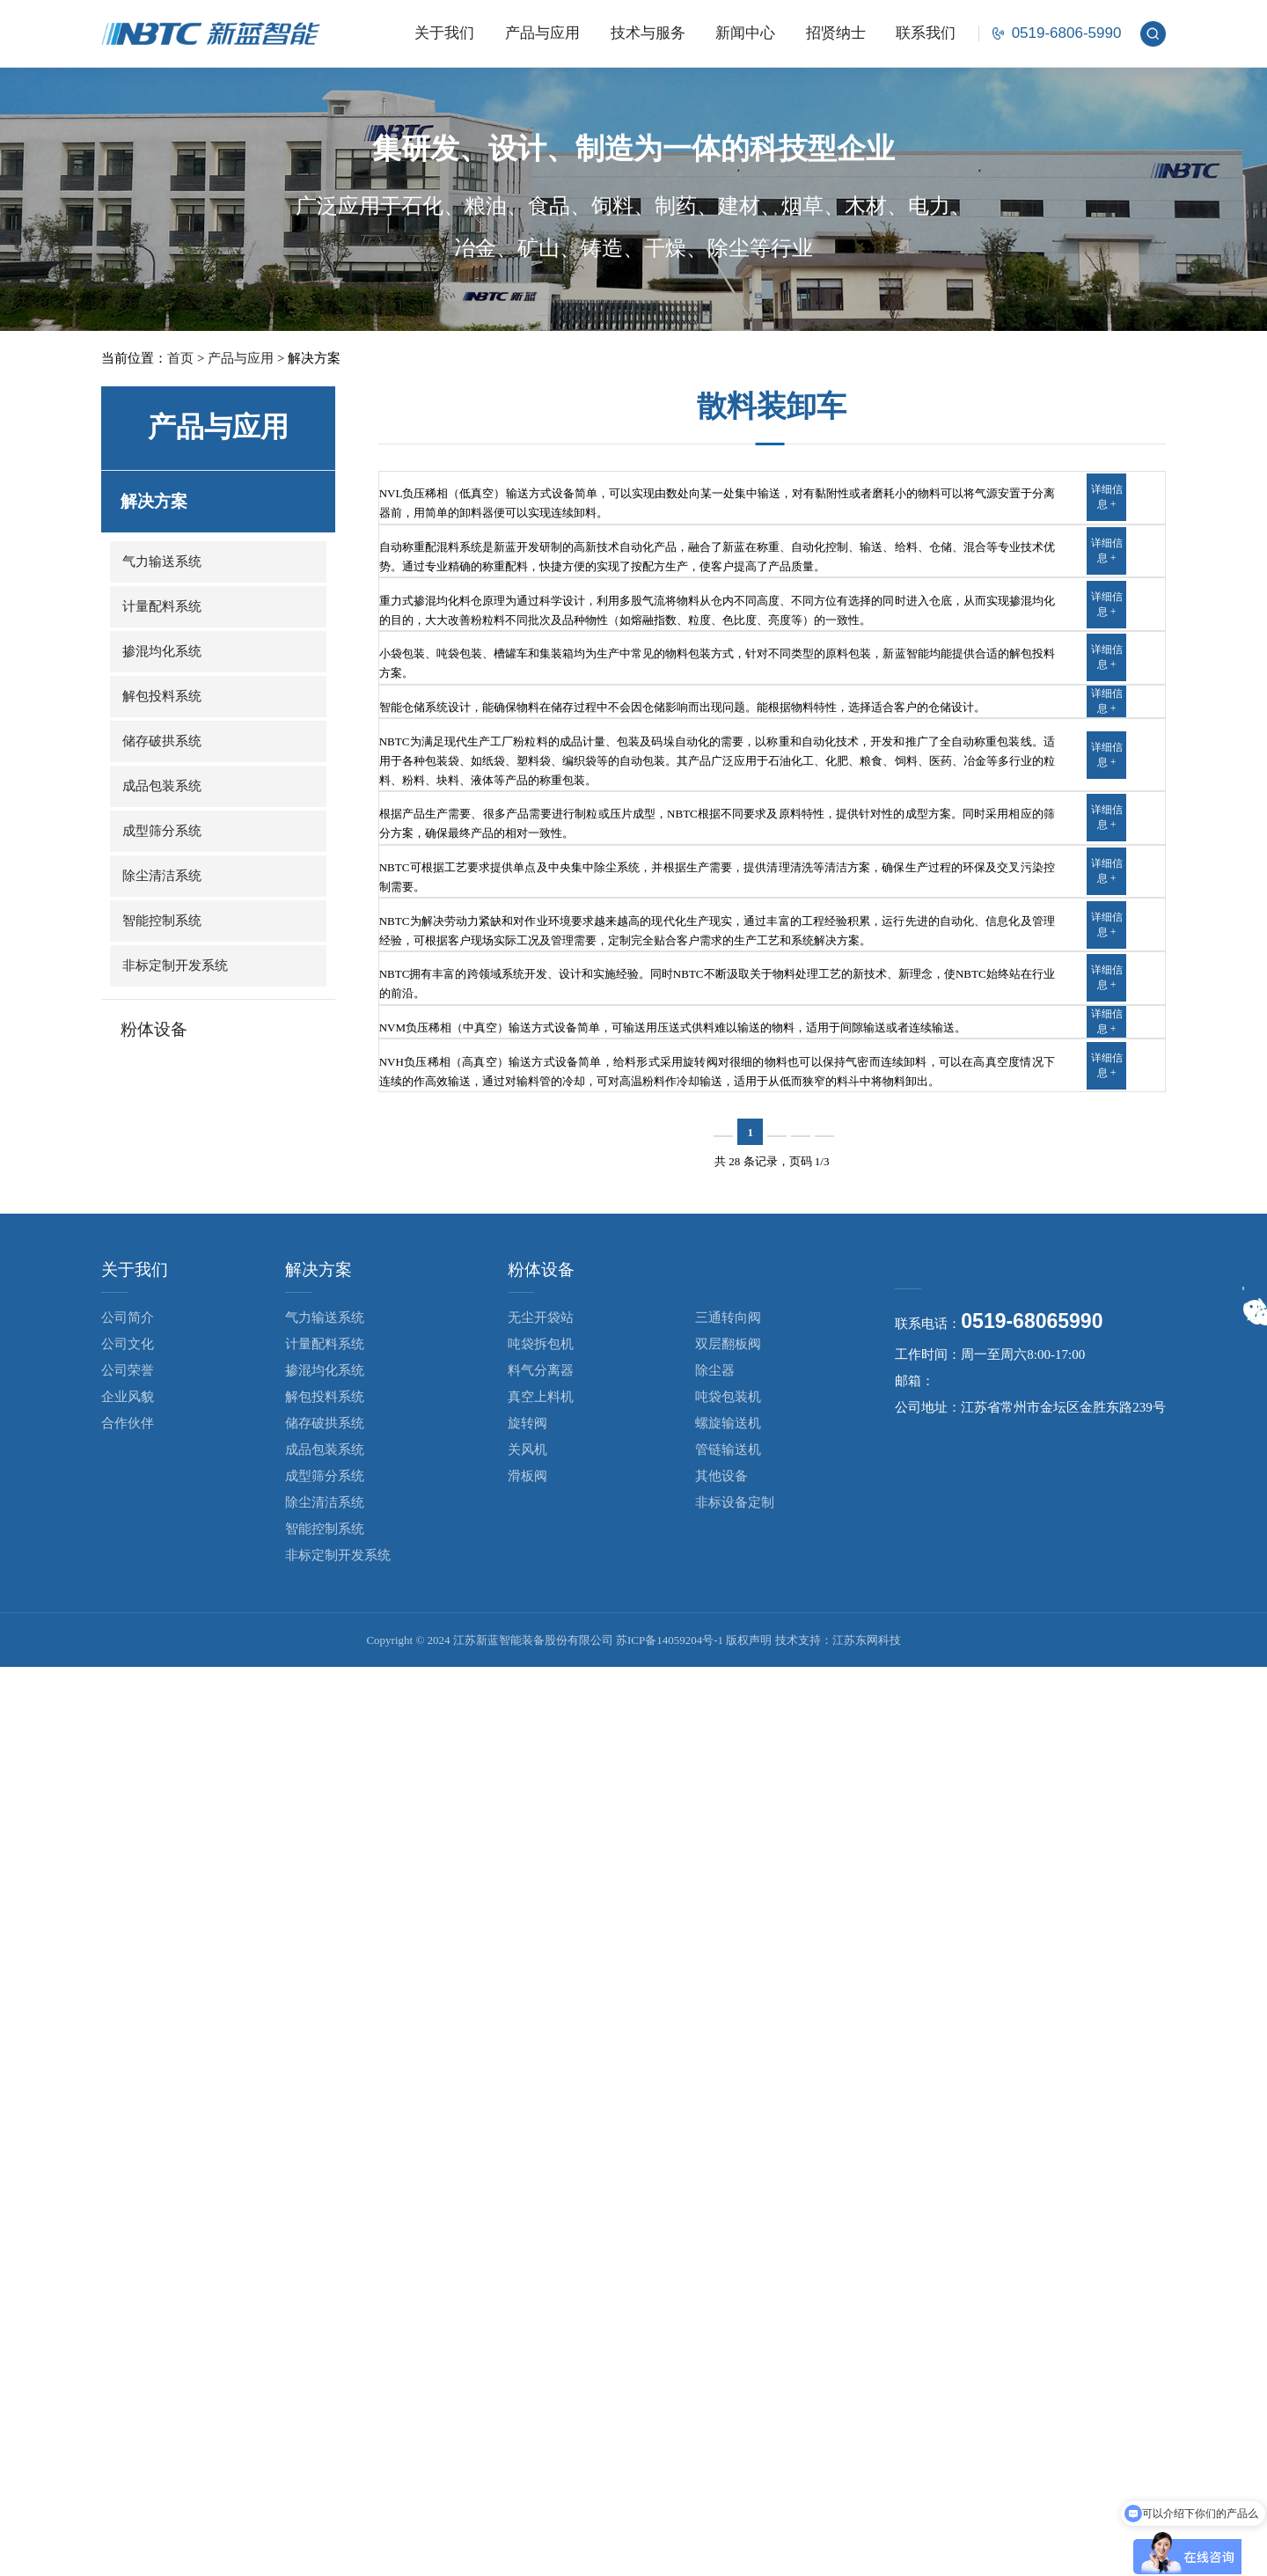 This screenshot has width=1267, height=2576. What do you see at coordinates (465, 759) in the screenshot?
I see `重力式掺混均化系统` at bounding box center [465, 759].